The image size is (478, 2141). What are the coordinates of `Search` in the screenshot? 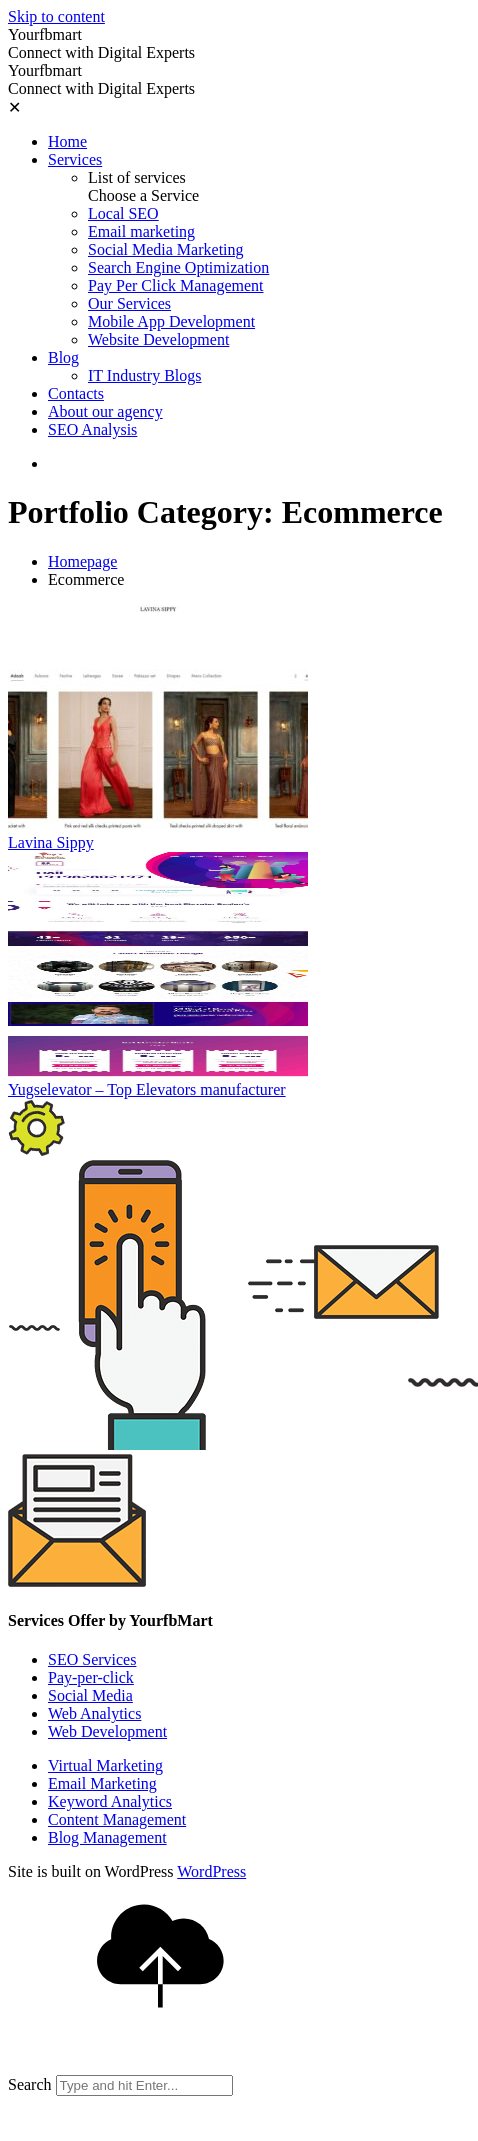 It's located at (30, 2084).